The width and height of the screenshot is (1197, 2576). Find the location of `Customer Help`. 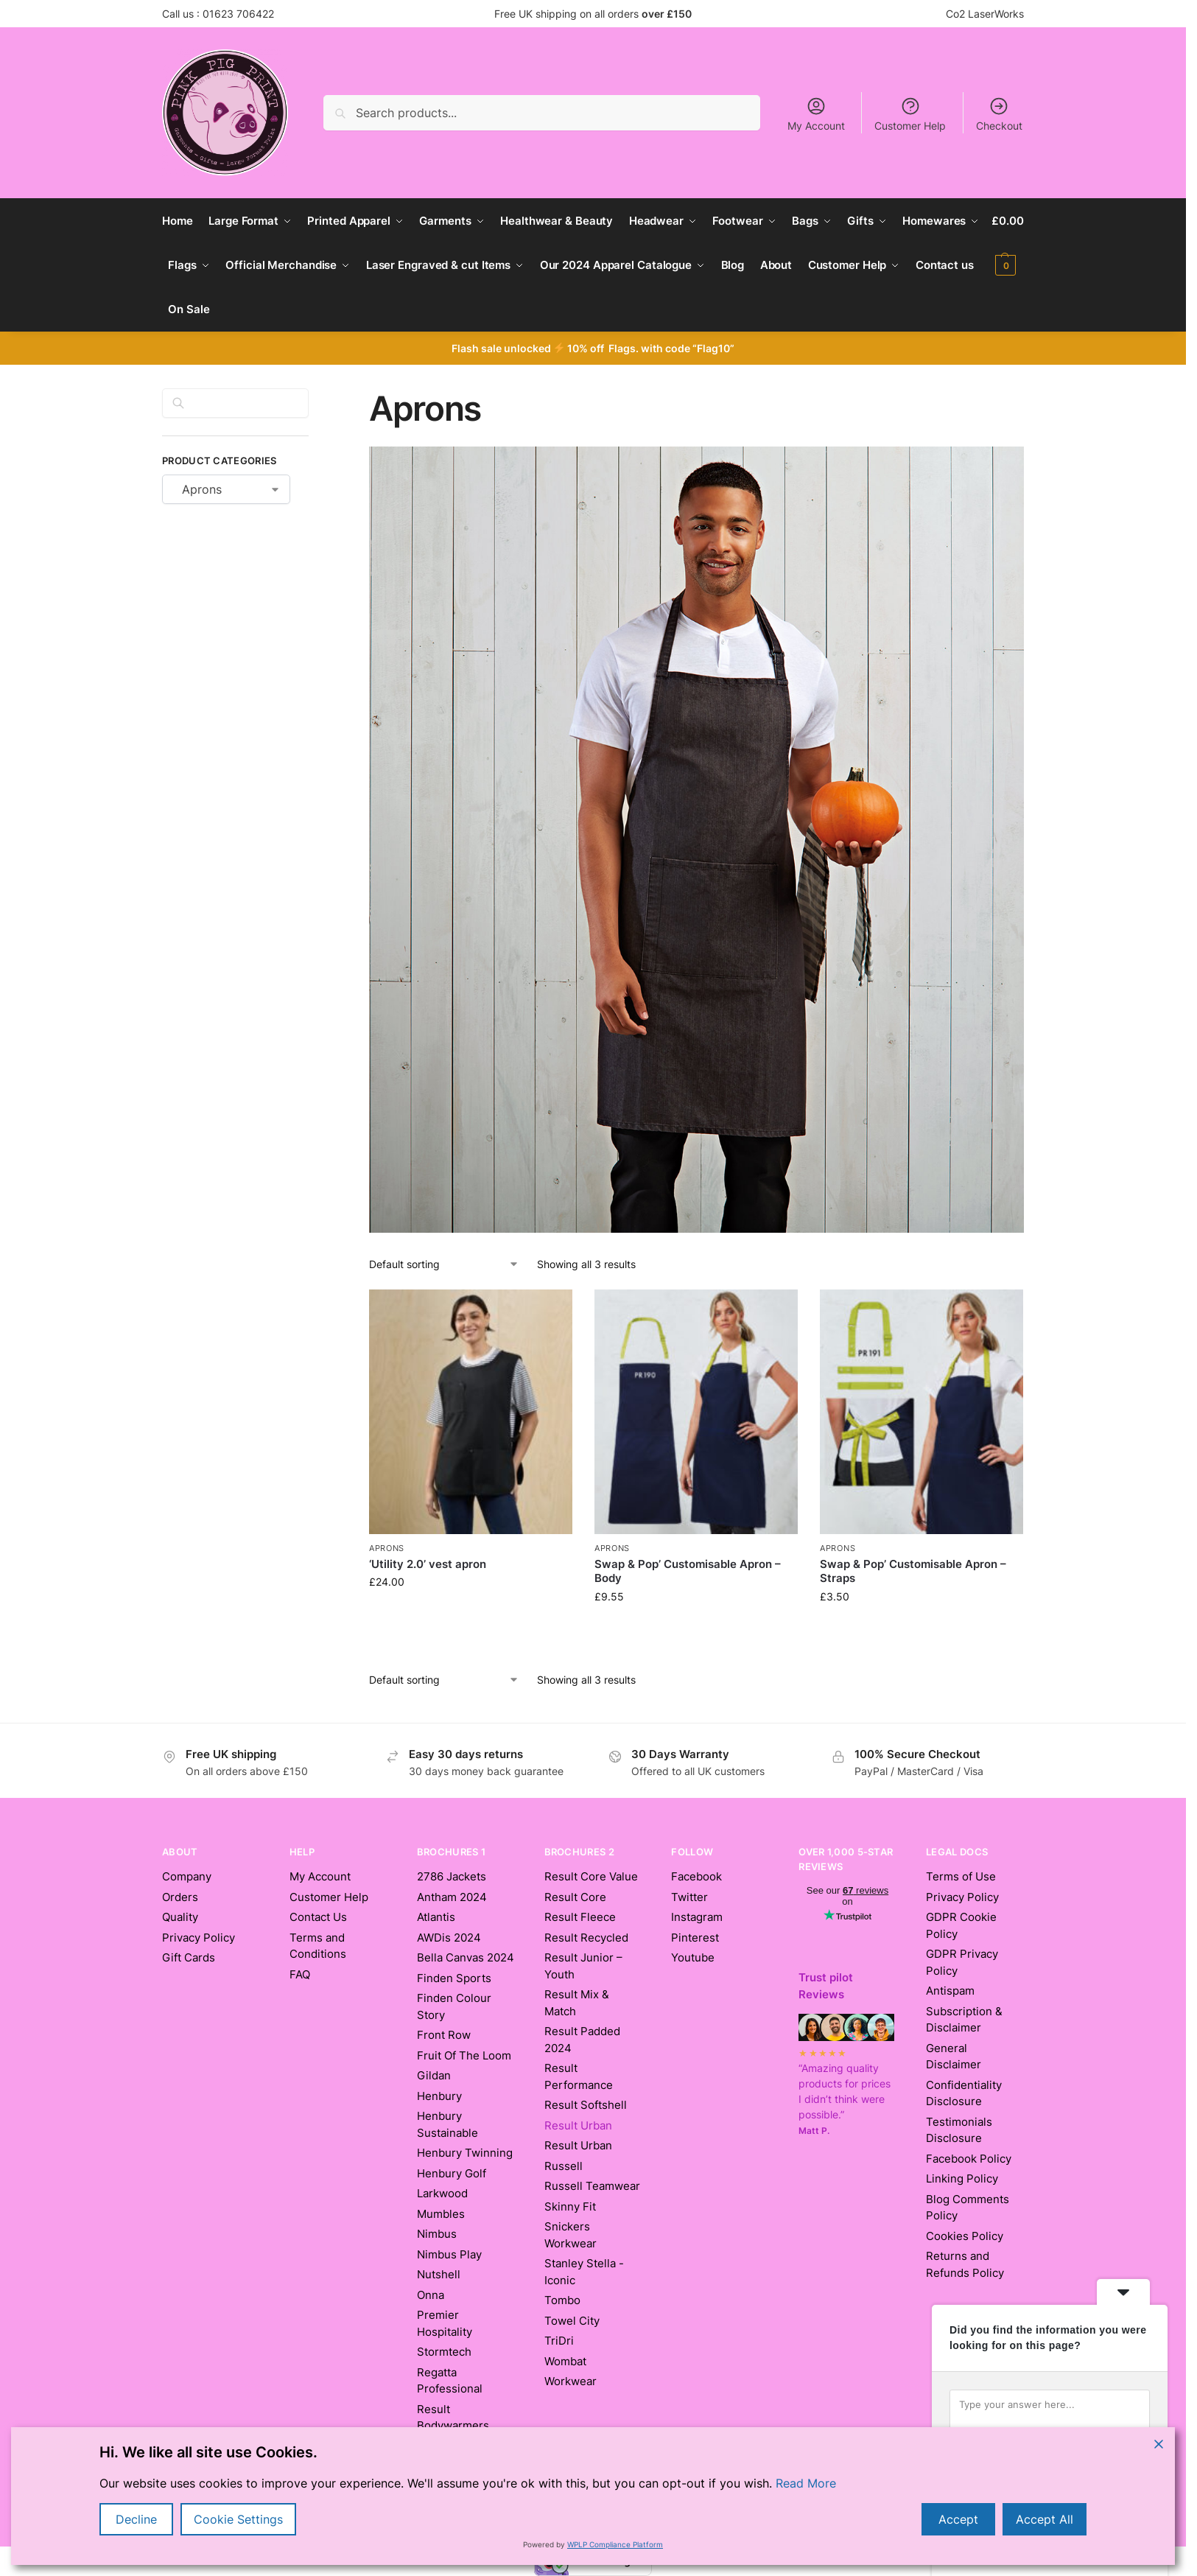

Customer Help is located at coordinates (910, 114).